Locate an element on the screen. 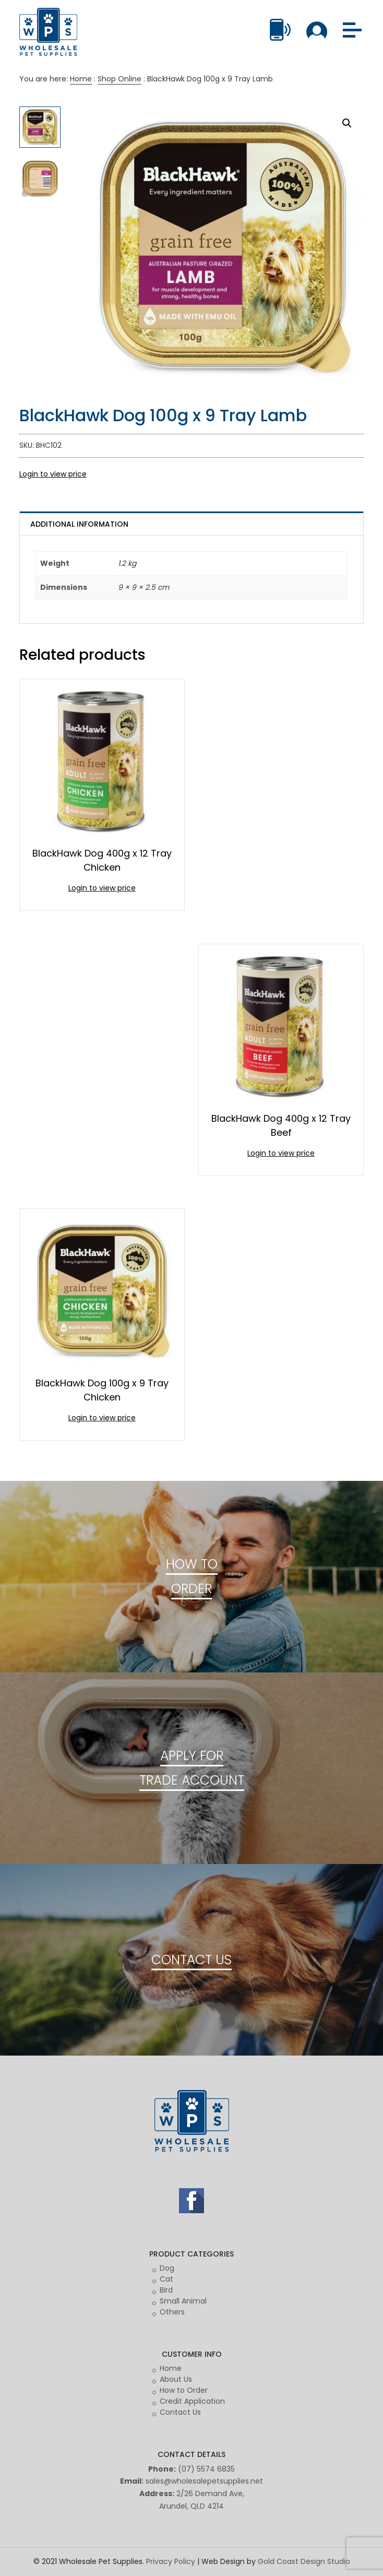 This screenshot has width=383, height=2576. Bird is located at coordinates (166, 2290).